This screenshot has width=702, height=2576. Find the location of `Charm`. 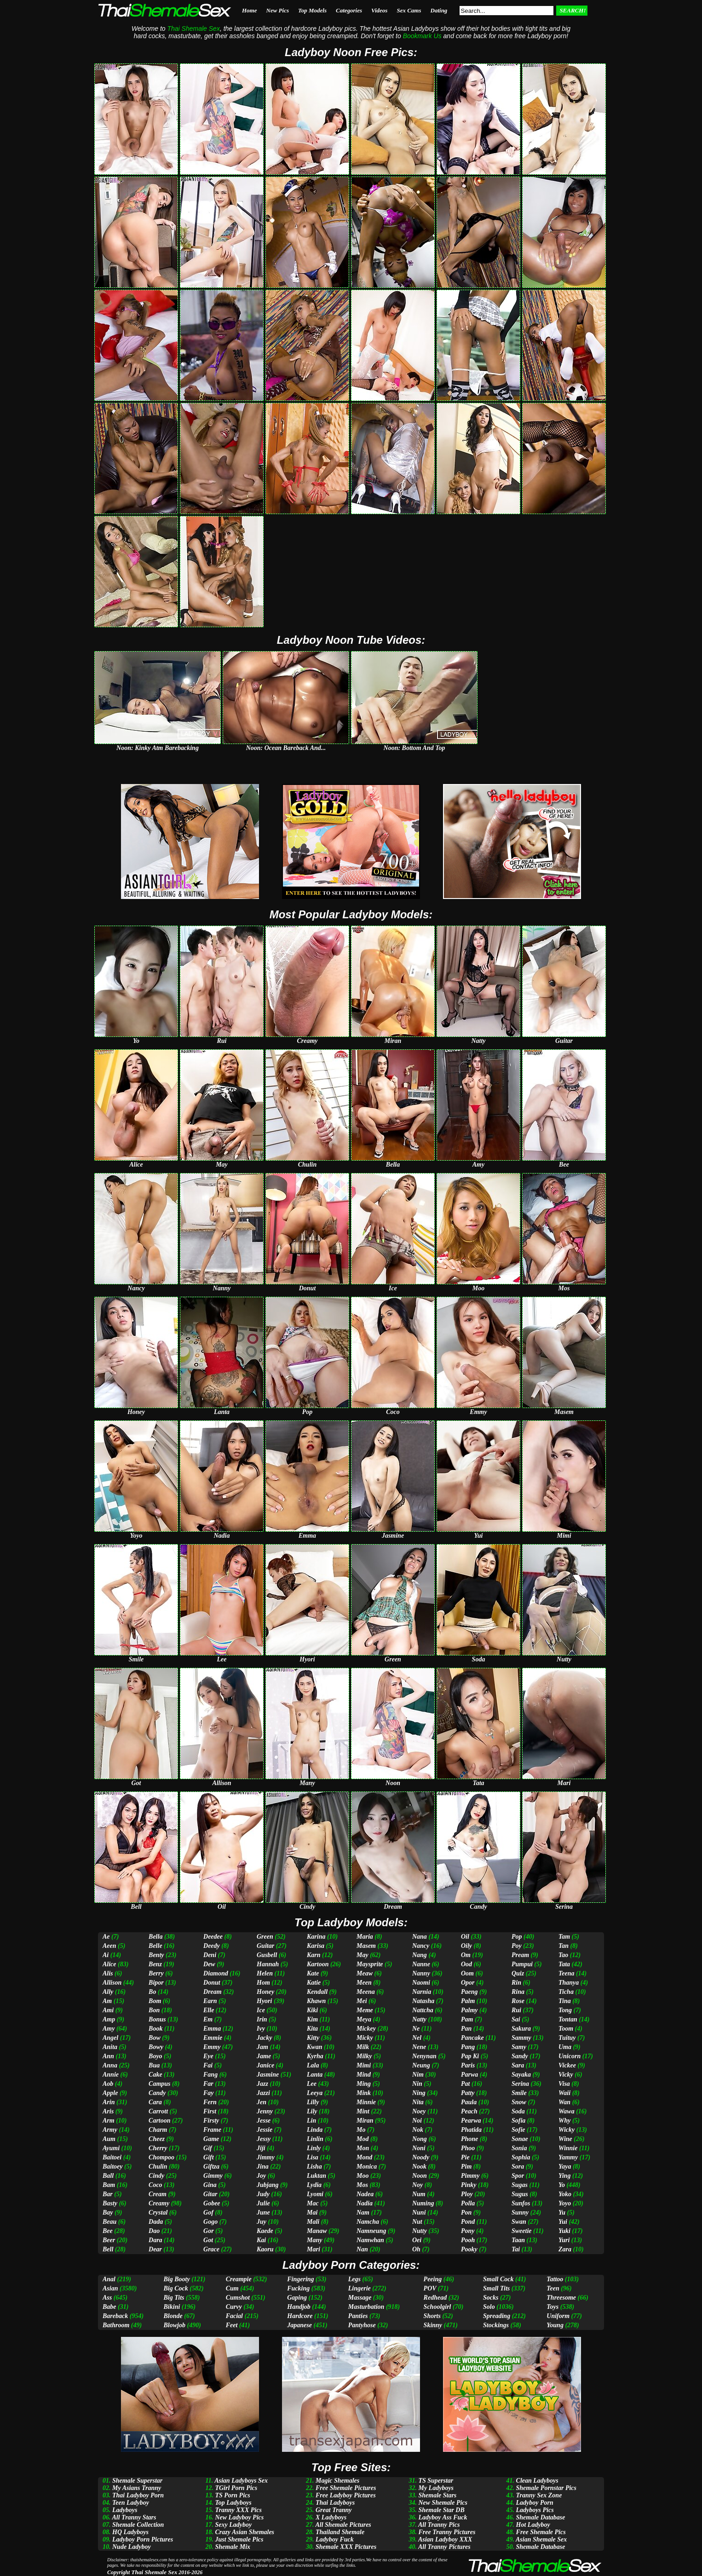

Charm is located at coordinates (158, 2129).